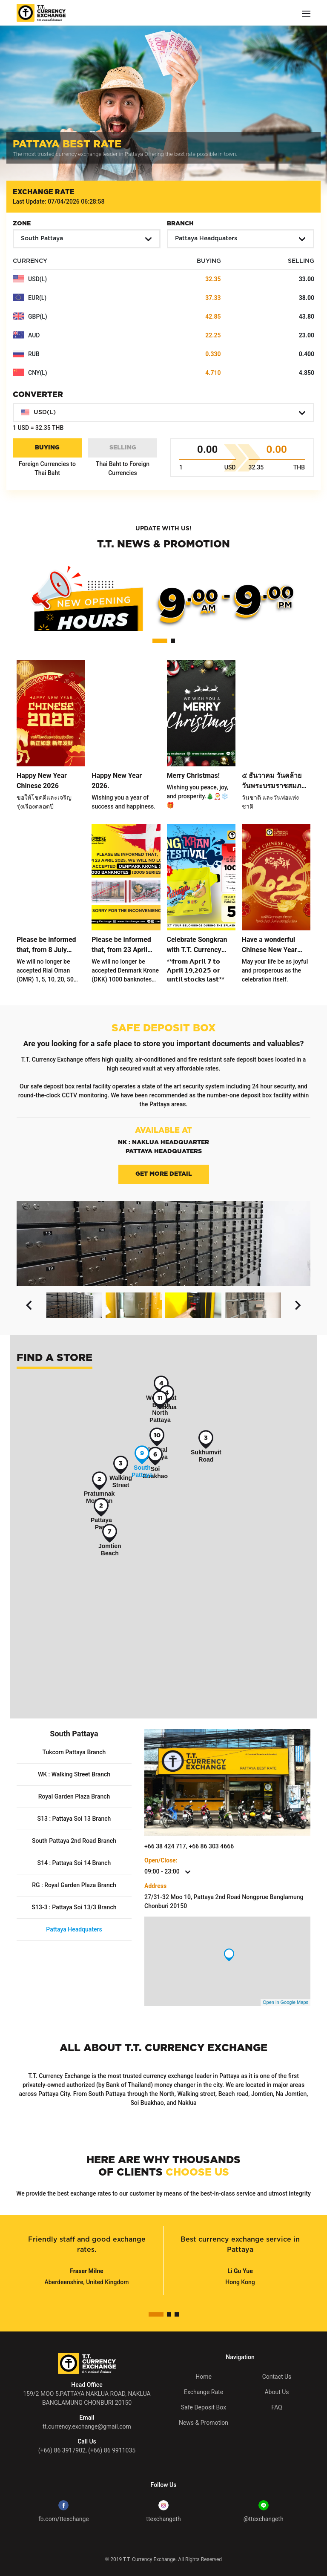 This screenshot has width=327, height=2576. What do you see at coordinates (87, 238) in the screenshot?
I see `[button]` at bounding box center [87, 238].